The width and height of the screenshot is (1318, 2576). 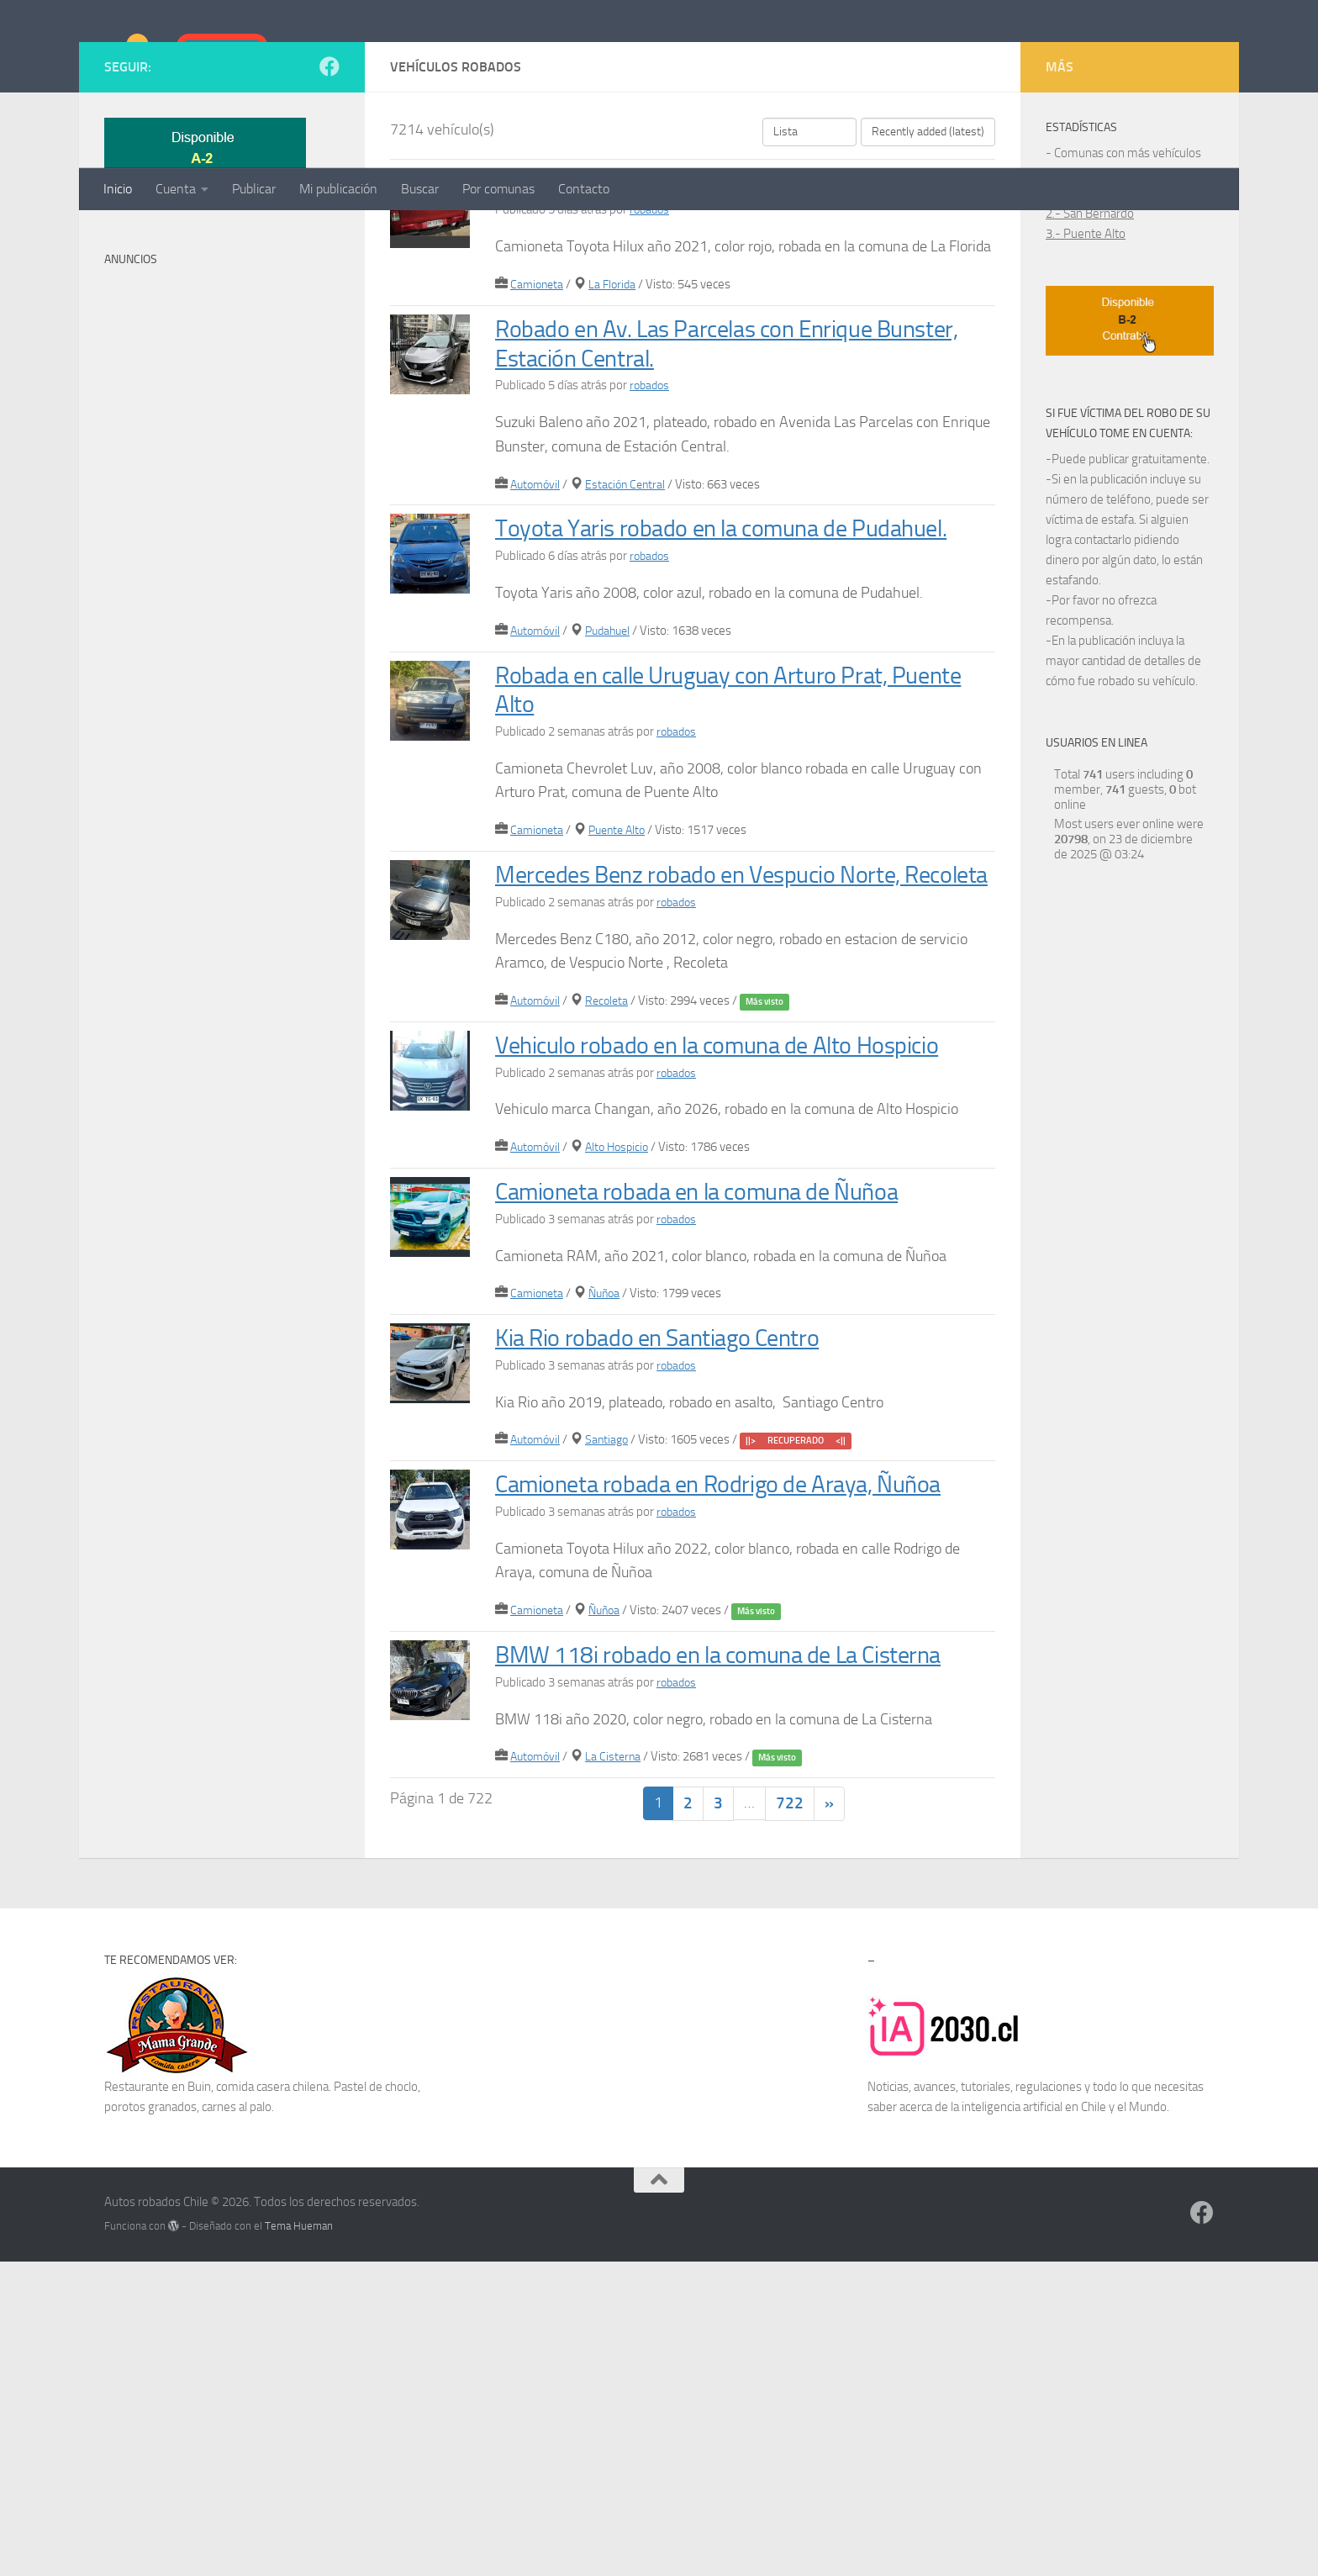 What do you see at coordinates (707, 350) in the screenshot?
I see `Camioneta Toyota robada en La Florida` at bounding box center [707, 350].